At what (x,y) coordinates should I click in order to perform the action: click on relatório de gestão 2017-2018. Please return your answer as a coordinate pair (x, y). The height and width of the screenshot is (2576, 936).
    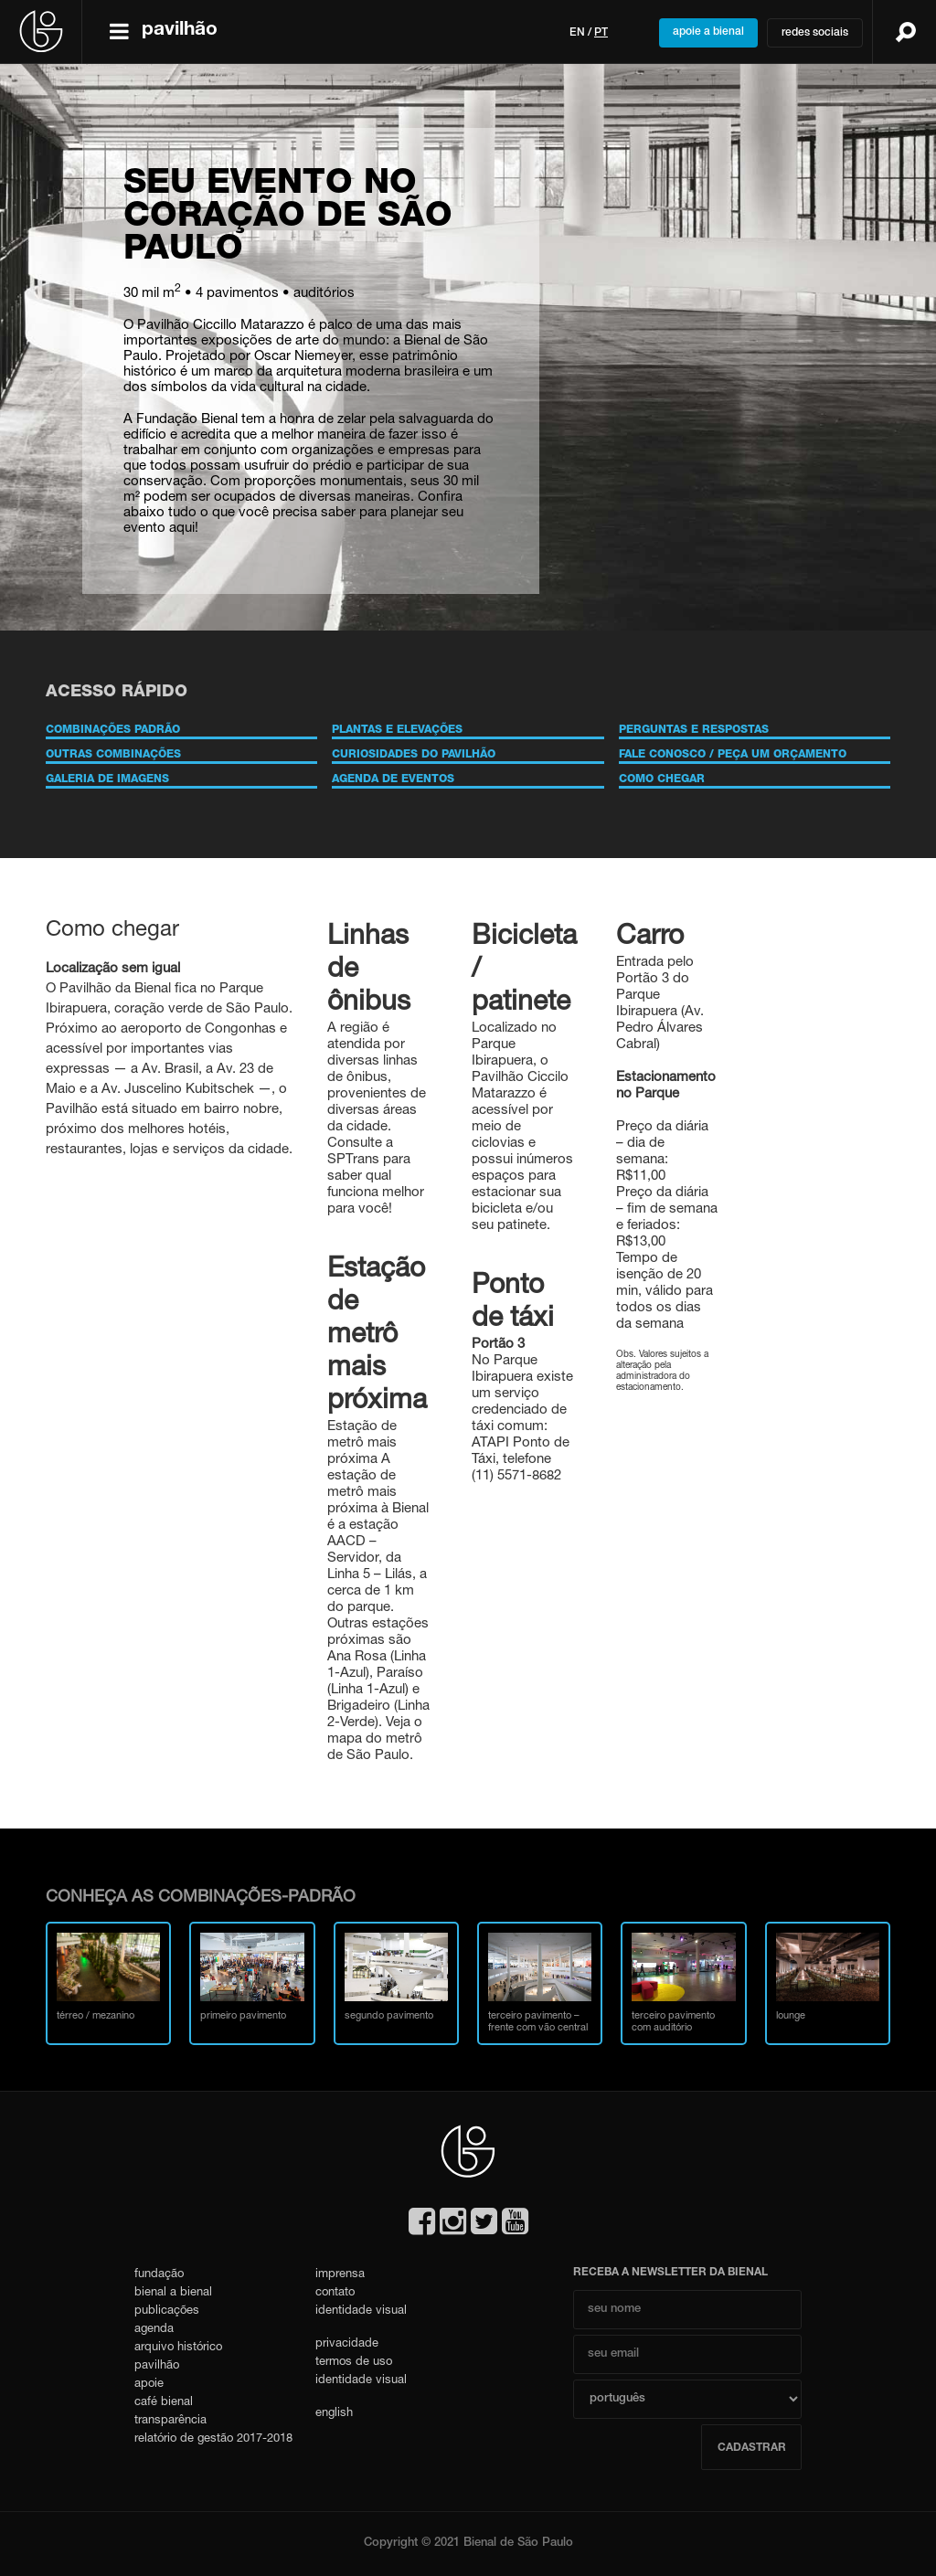
    Looking at the image, I should click on (213, 2439).